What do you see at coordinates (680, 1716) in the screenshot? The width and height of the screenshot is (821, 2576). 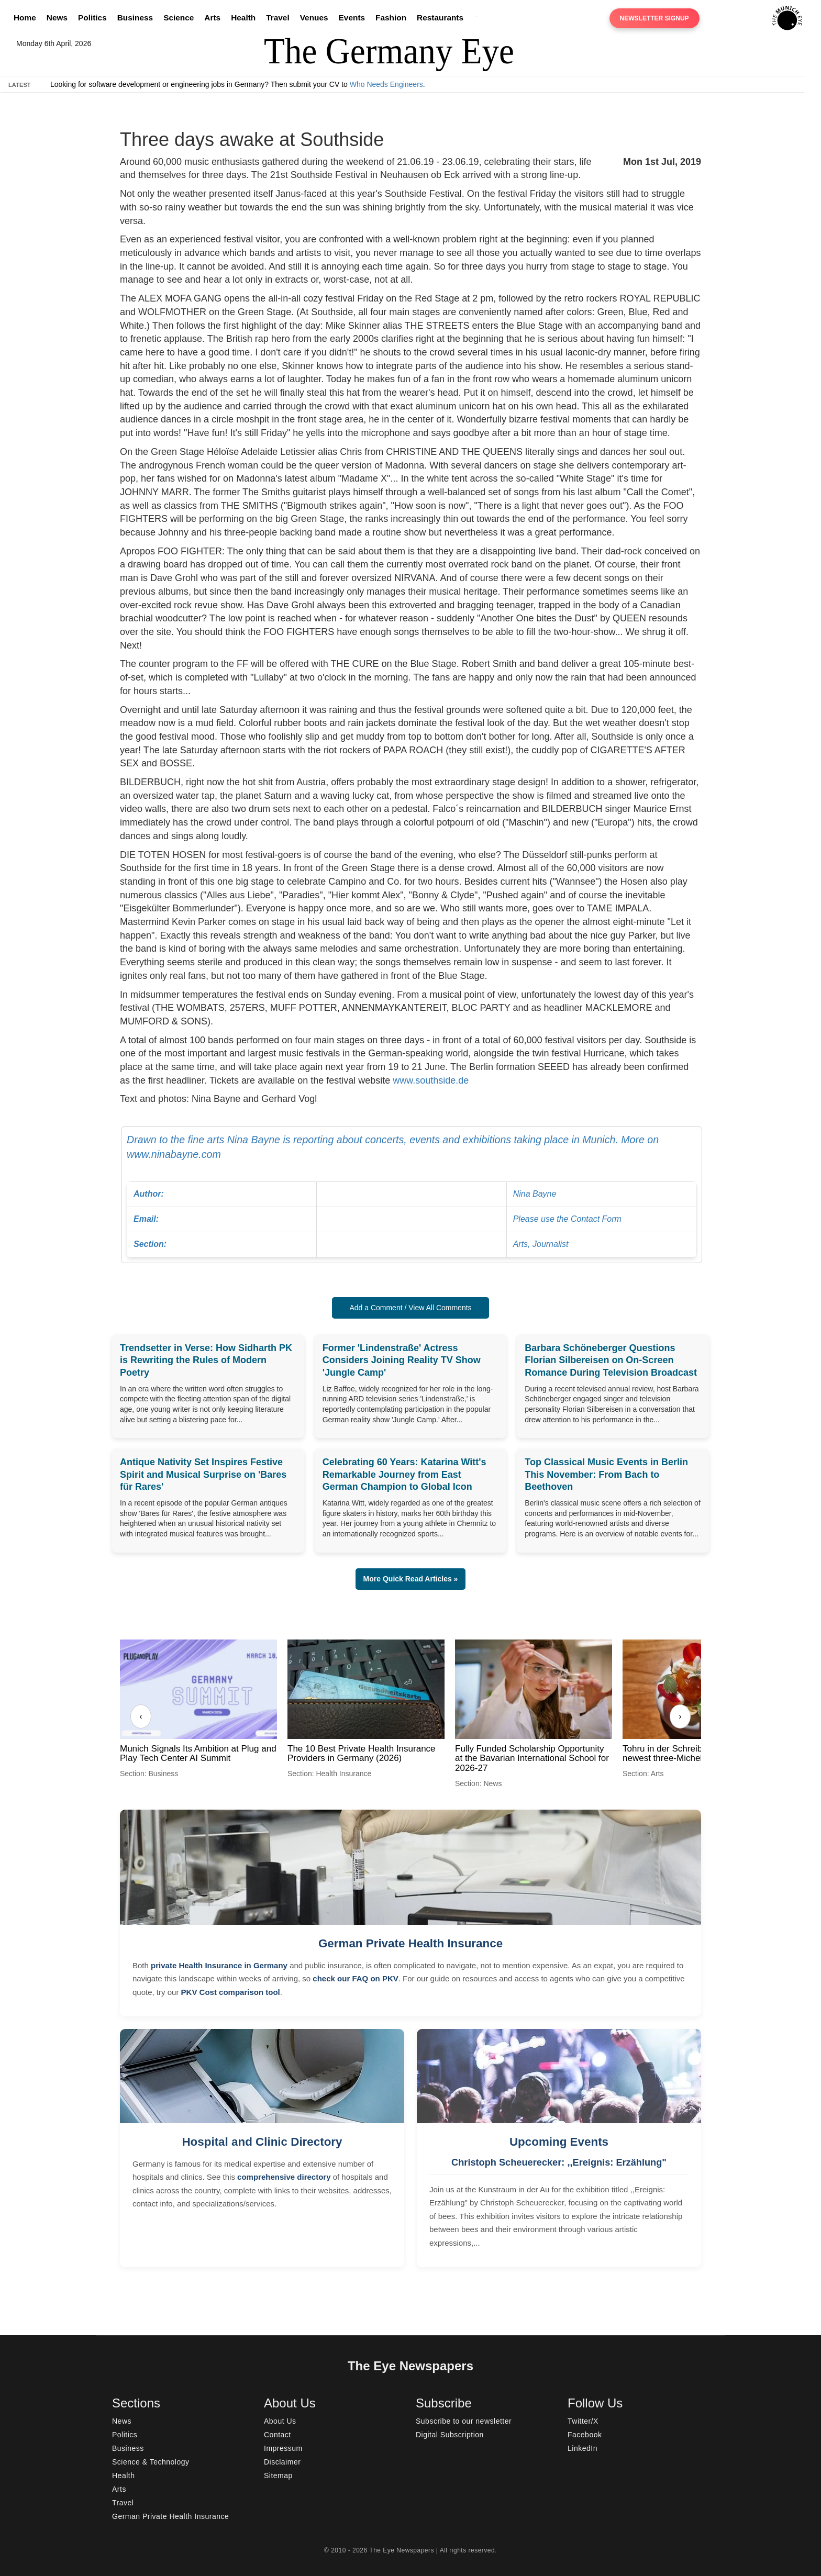 I see `› [Next]` at bounding box center [680, 1716].